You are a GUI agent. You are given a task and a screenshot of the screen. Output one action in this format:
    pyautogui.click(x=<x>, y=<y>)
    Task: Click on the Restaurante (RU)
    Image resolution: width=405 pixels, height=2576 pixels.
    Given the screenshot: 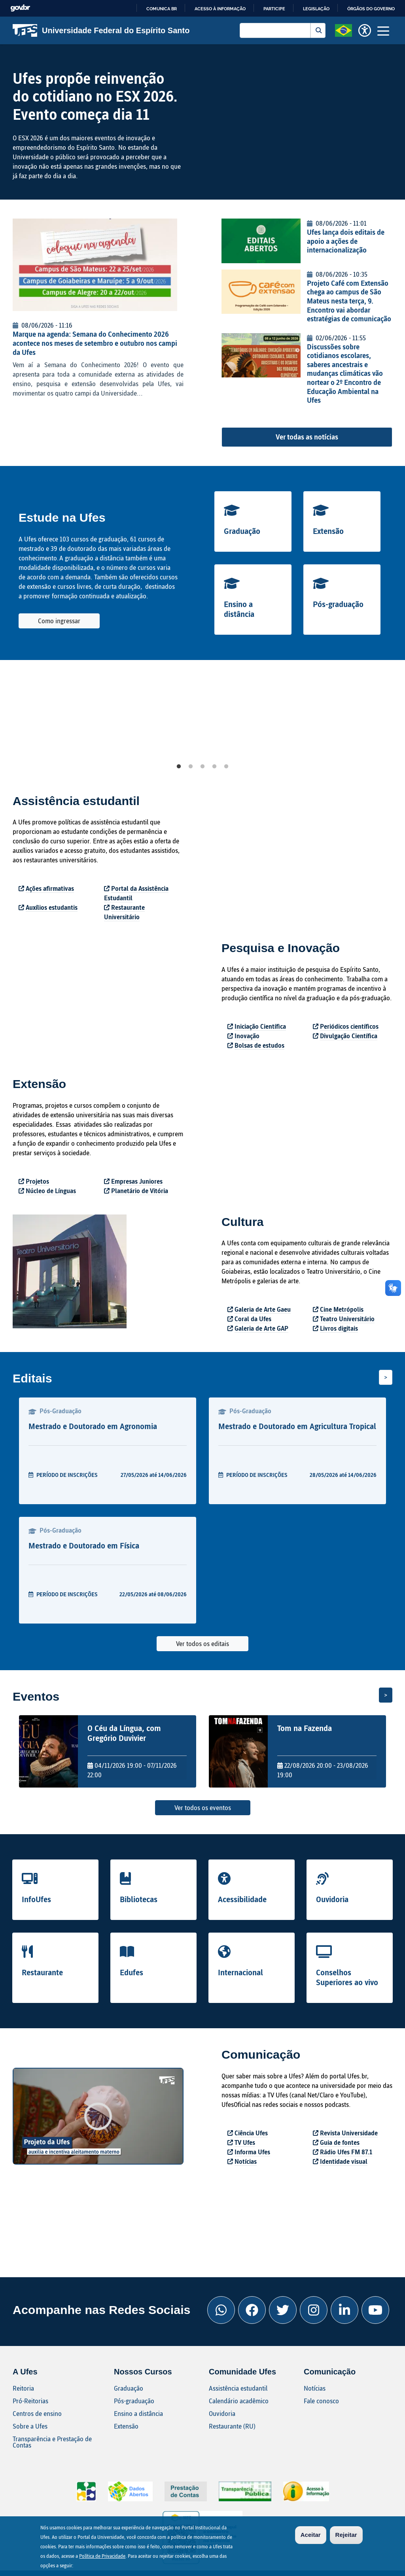 What is the action you would take?
    pyautogui.click(x=232, y=2426)
    